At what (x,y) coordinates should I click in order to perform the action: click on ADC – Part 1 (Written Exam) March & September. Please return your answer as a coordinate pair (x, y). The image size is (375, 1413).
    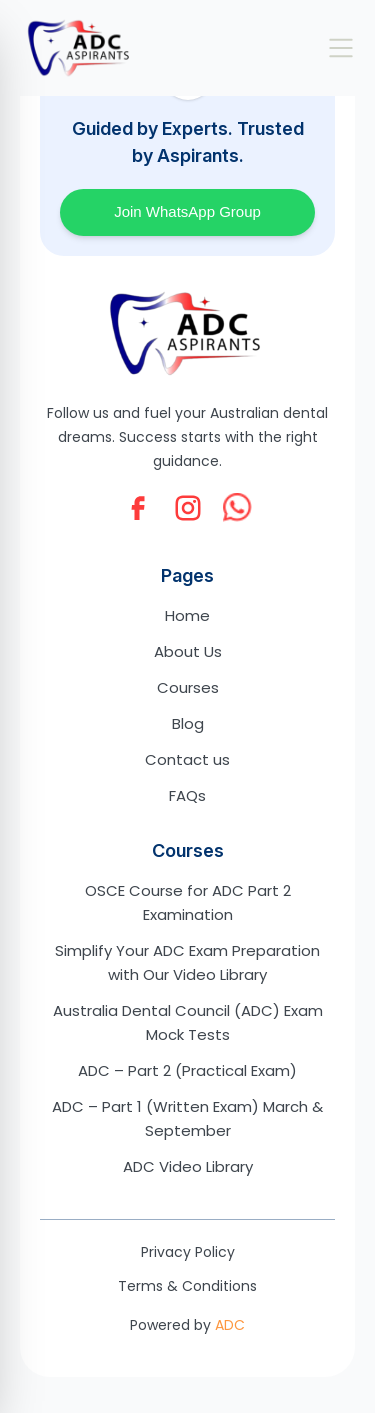
    Looking at the image, I should click on (187, 1118).